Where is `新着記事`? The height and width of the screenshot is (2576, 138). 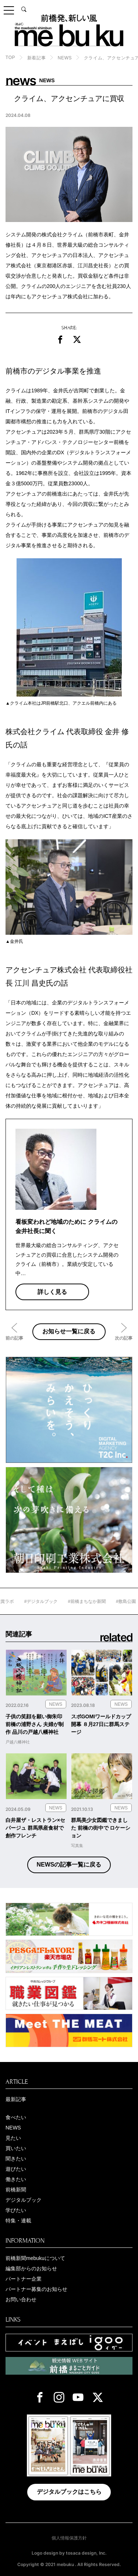 新着記事 is located at coordinates (36, 57).